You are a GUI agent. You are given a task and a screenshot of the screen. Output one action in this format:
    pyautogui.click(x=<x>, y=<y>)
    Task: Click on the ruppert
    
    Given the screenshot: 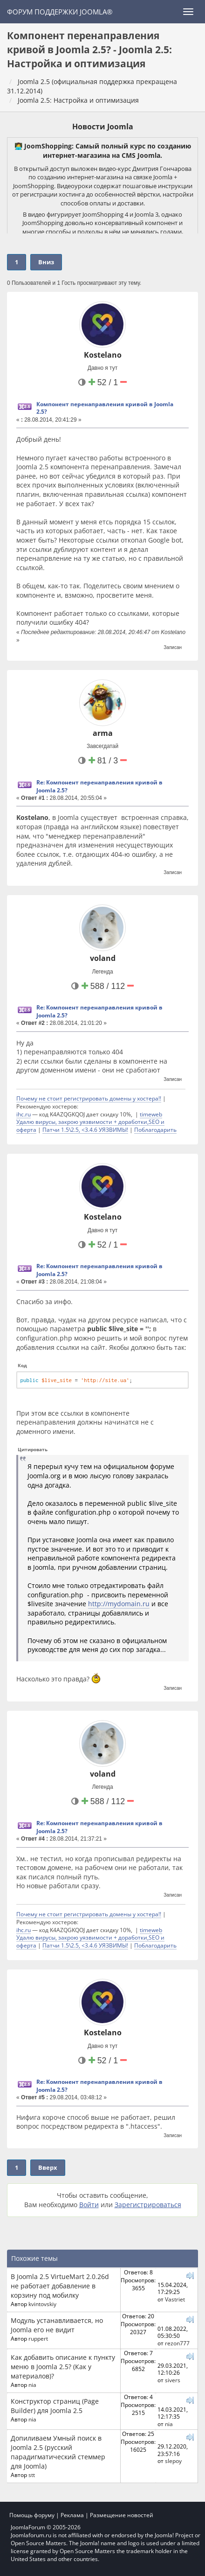 What is the action you would take?
    pyautogui.click(x=38, y=2338)
    